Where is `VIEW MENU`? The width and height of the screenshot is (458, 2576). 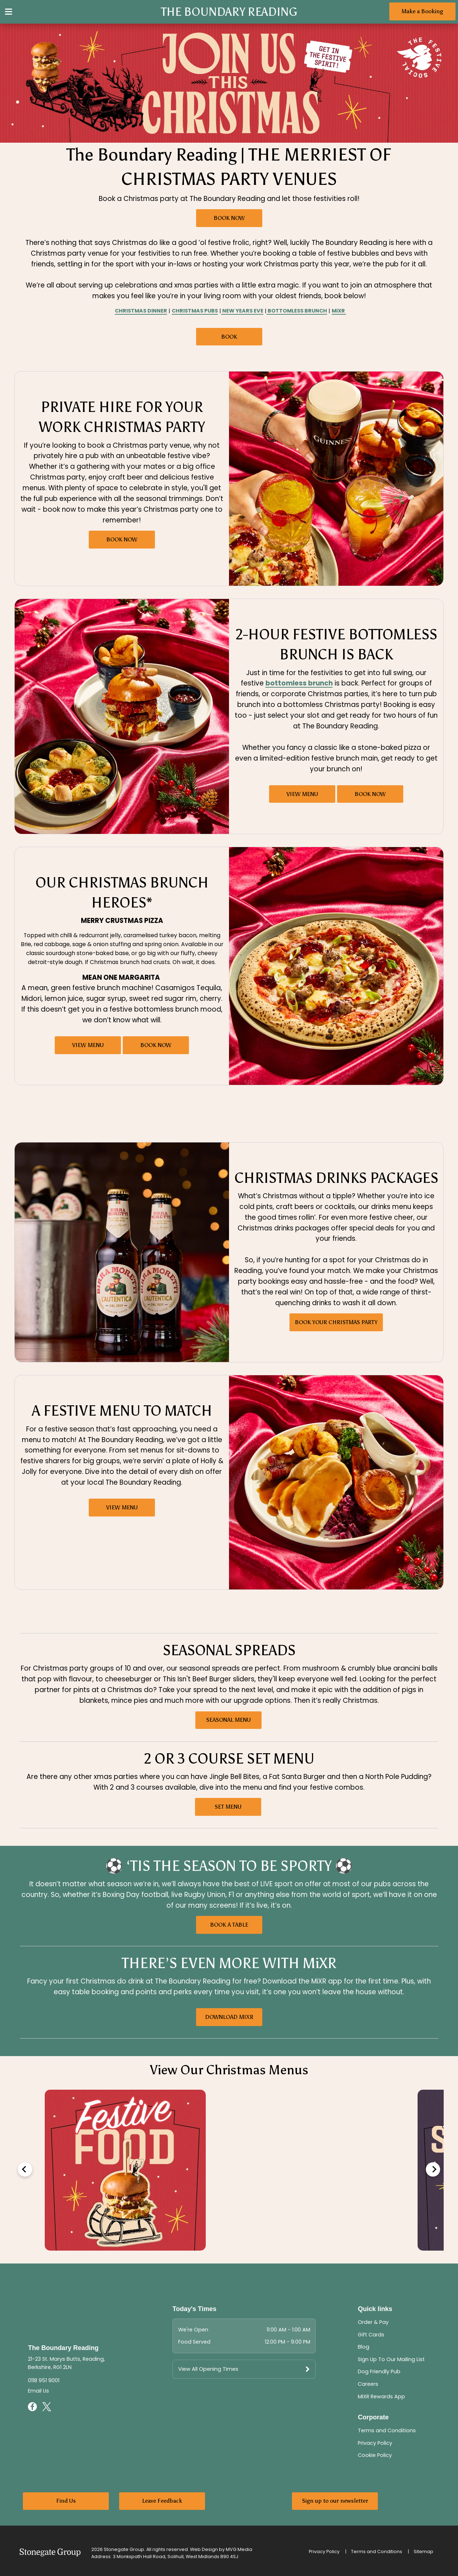
VIEW MENU is located at coordinates (302, 794).